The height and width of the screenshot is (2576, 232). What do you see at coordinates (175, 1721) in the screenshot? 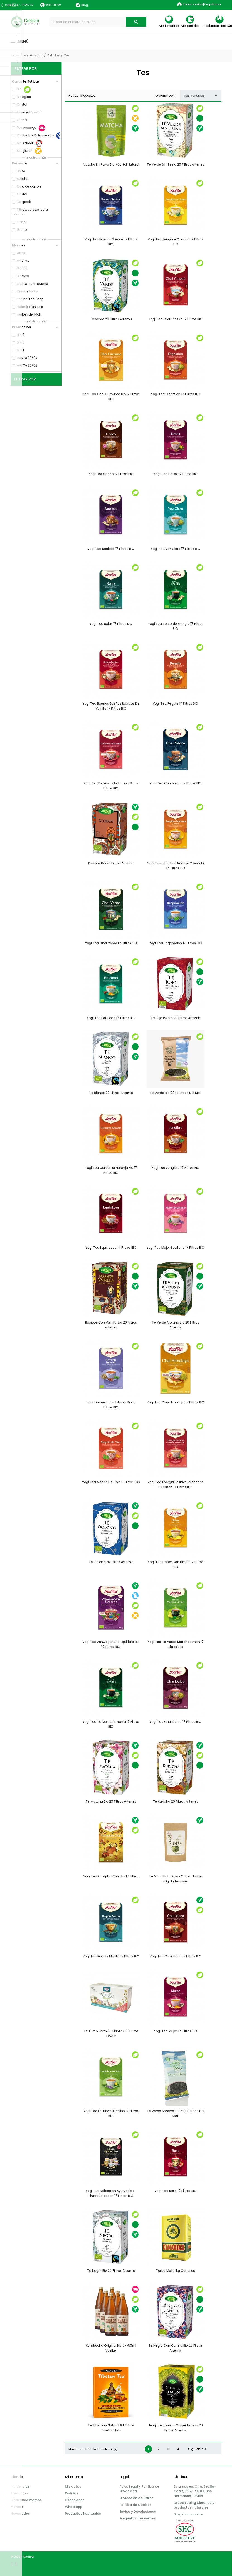
I see `Yogi Tea Chai dulce 17 filtros BIO` at bounding box center [175, 1721].